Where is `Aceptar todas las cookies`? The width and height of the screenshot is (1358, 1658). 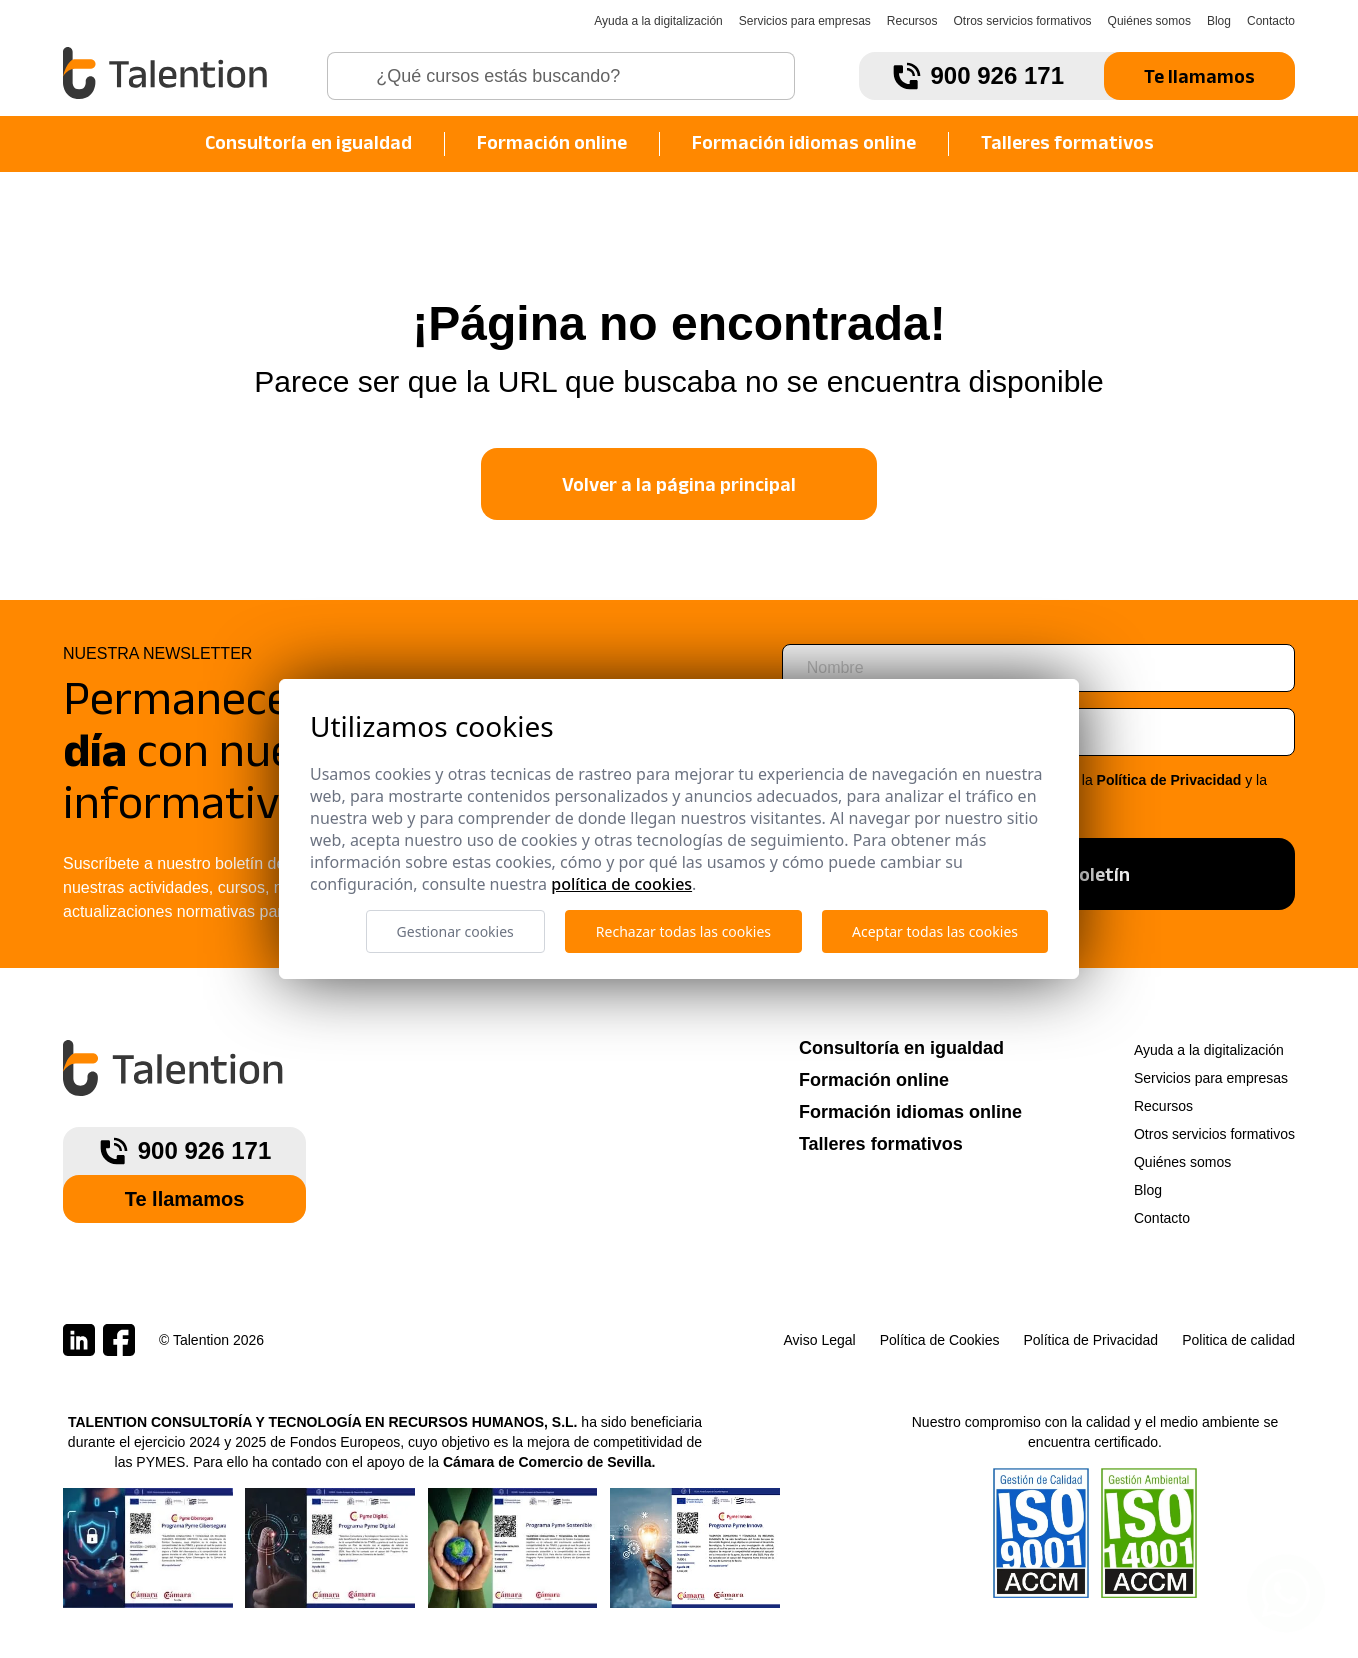 Aceptar todas las cookies is located at coordinates (935, 931).